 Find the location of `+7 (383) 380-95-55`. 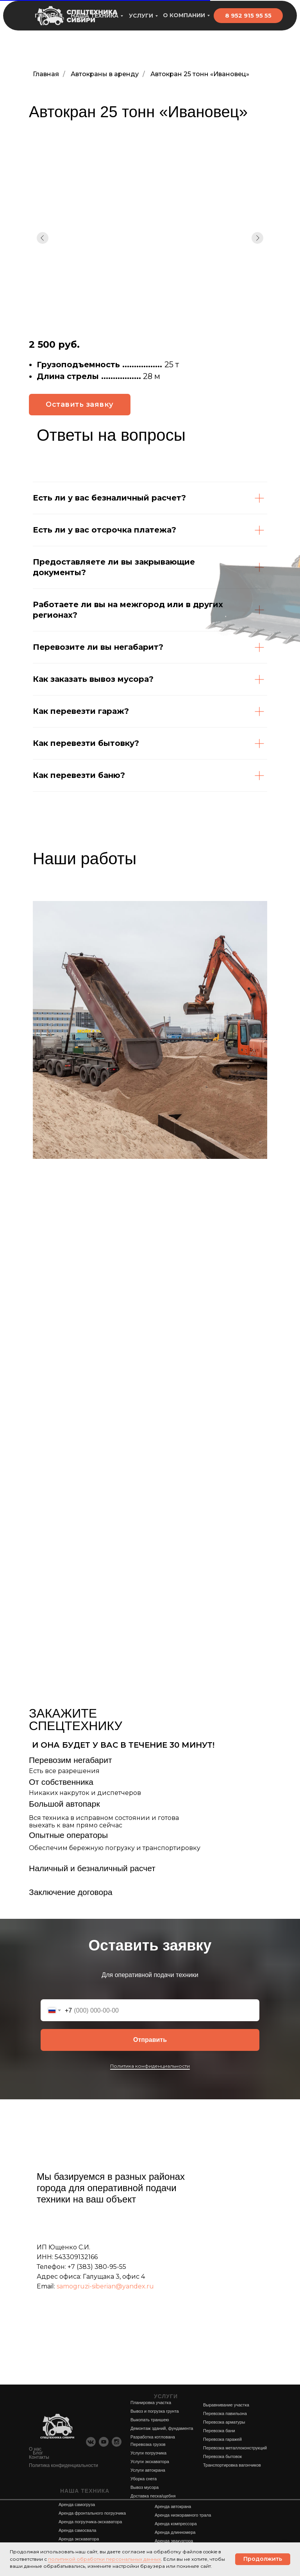

+7 (383) 380-95-55 is located at coordinates (97, 2266).